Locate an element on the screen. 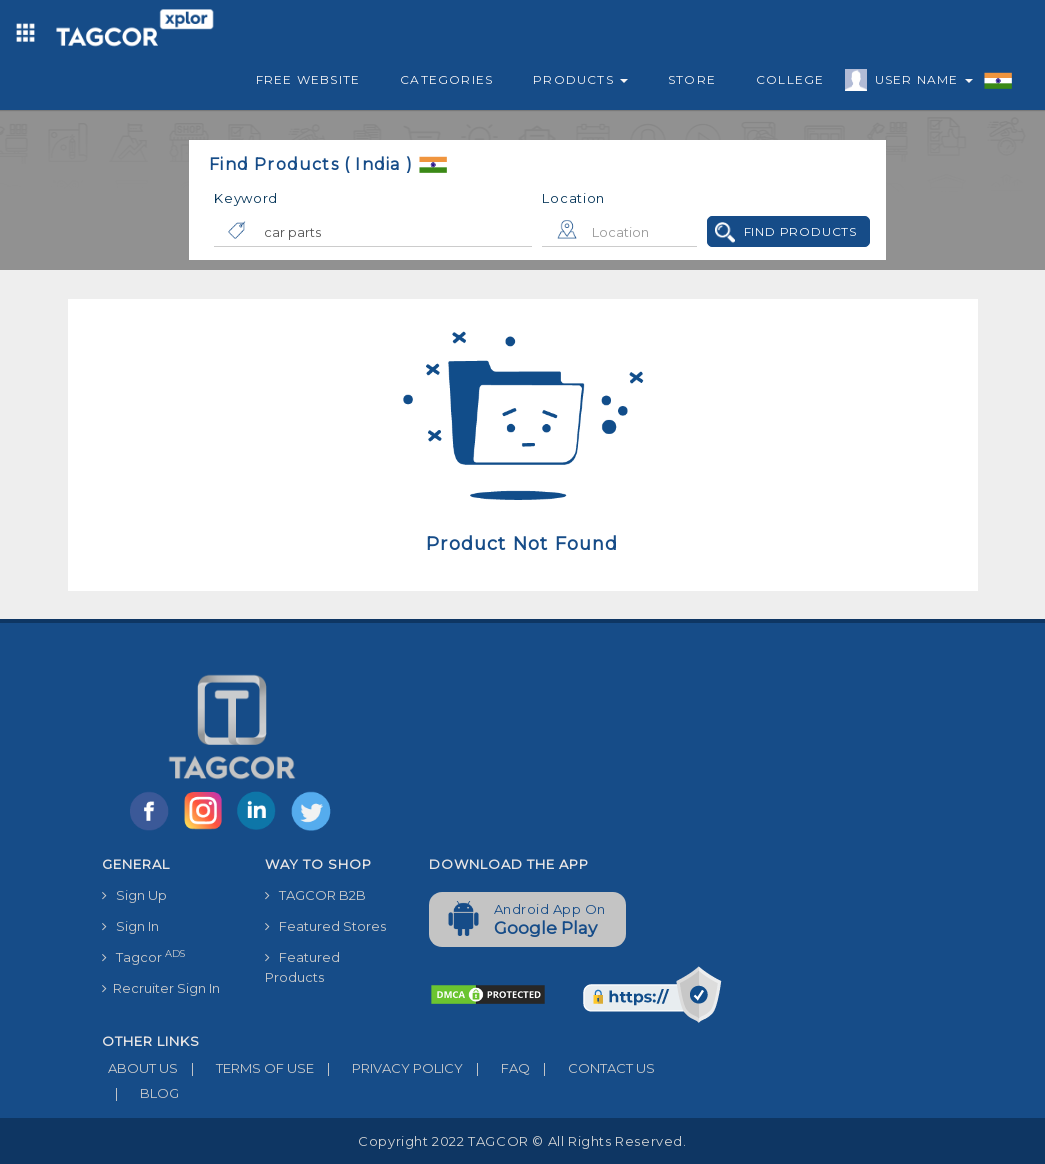 This screenshot has height=1164, width=1045. Copyright 2022 TAGCOR © all rights reserved. is located at coordinates (522, 1141).